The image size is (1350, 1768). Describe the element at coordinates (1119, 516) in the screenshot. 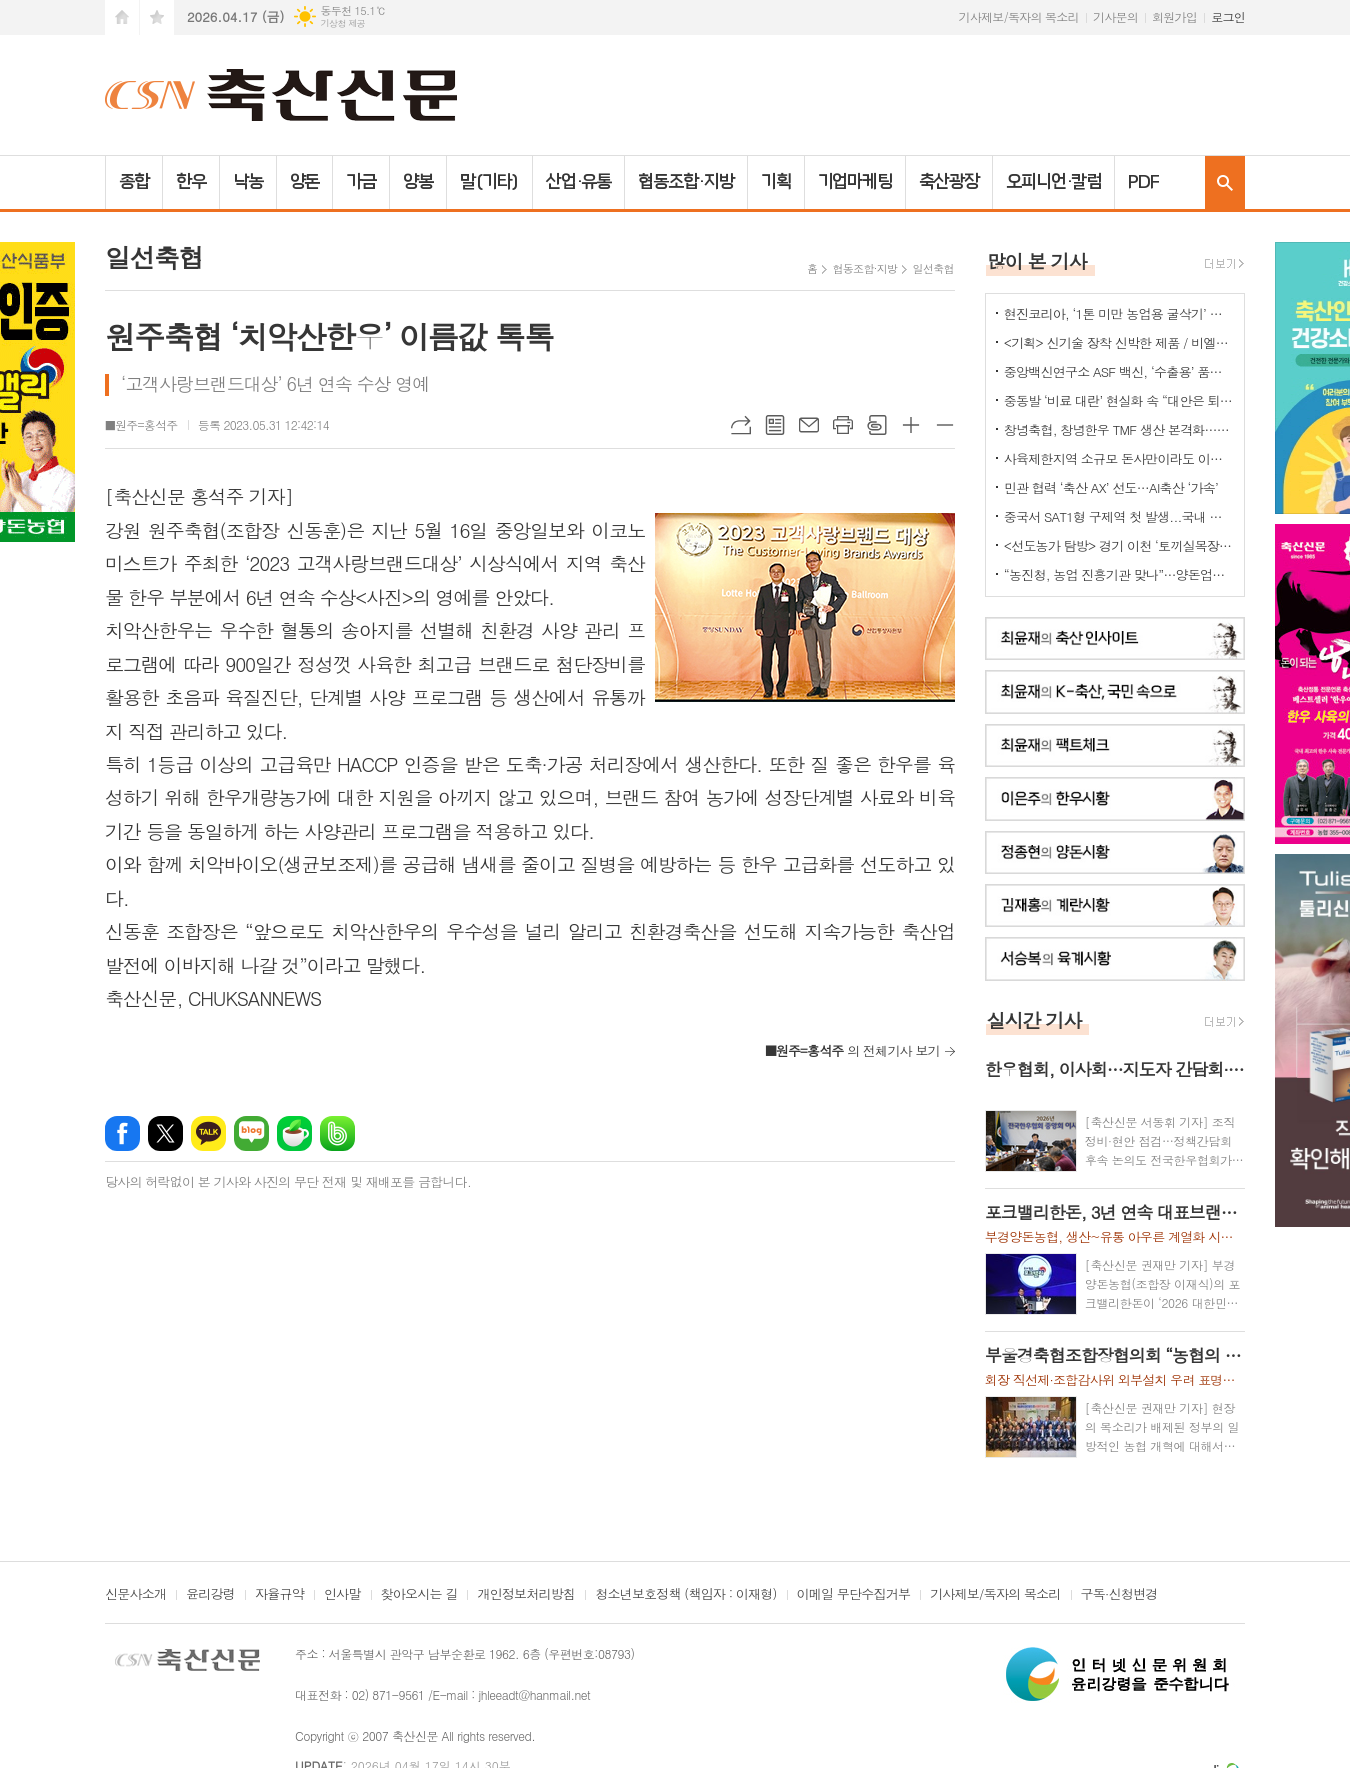

I see `중국서 SAT1형 구제역 첫 발생...국내 검역·방역 비상` at that location.